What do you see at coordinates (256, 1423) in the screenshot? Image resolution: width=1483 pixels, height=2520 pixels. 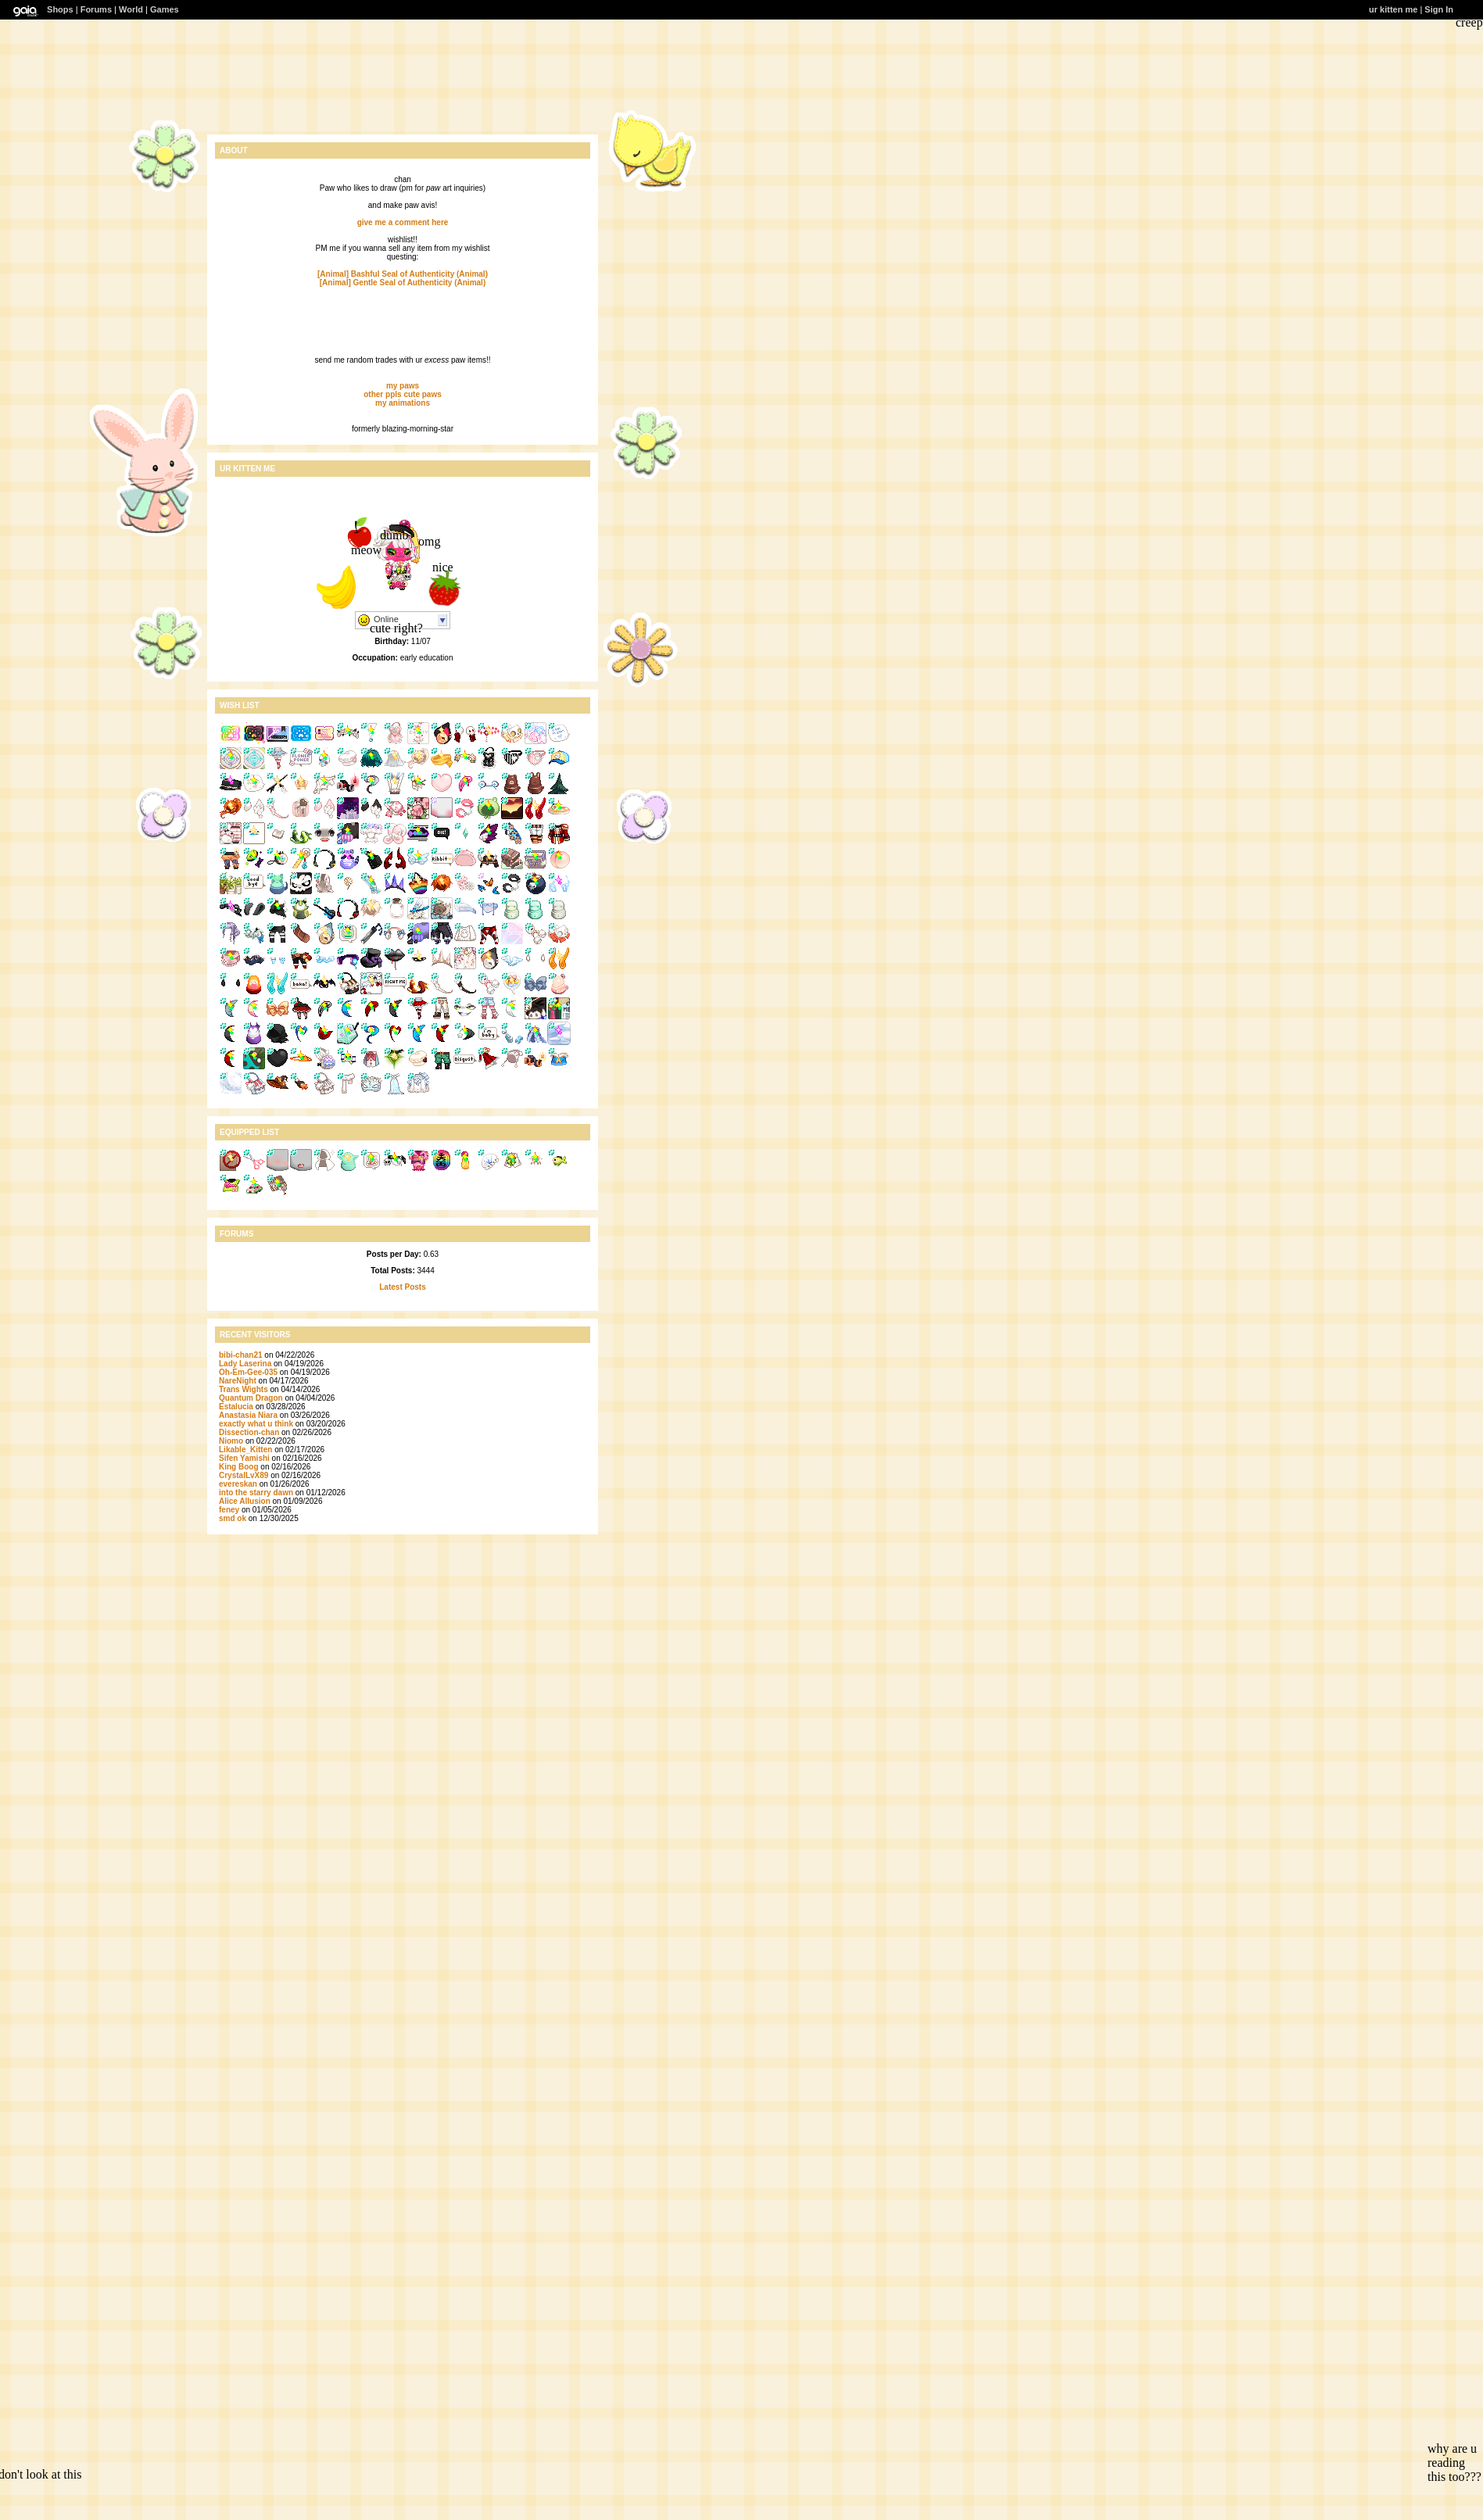 I see `exactly what u think` at bounding box center [256, 1423].